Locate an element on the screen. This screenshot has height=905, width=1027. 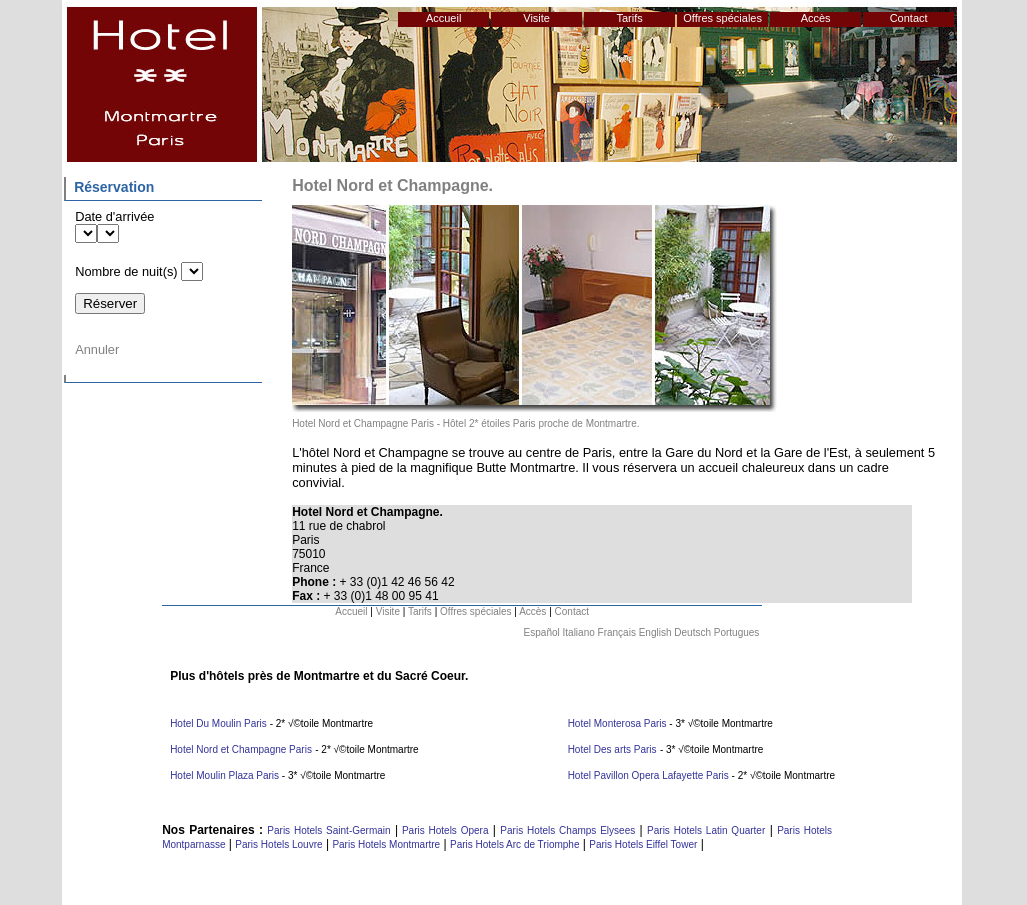
Accès is located at coordinates (816, 18).